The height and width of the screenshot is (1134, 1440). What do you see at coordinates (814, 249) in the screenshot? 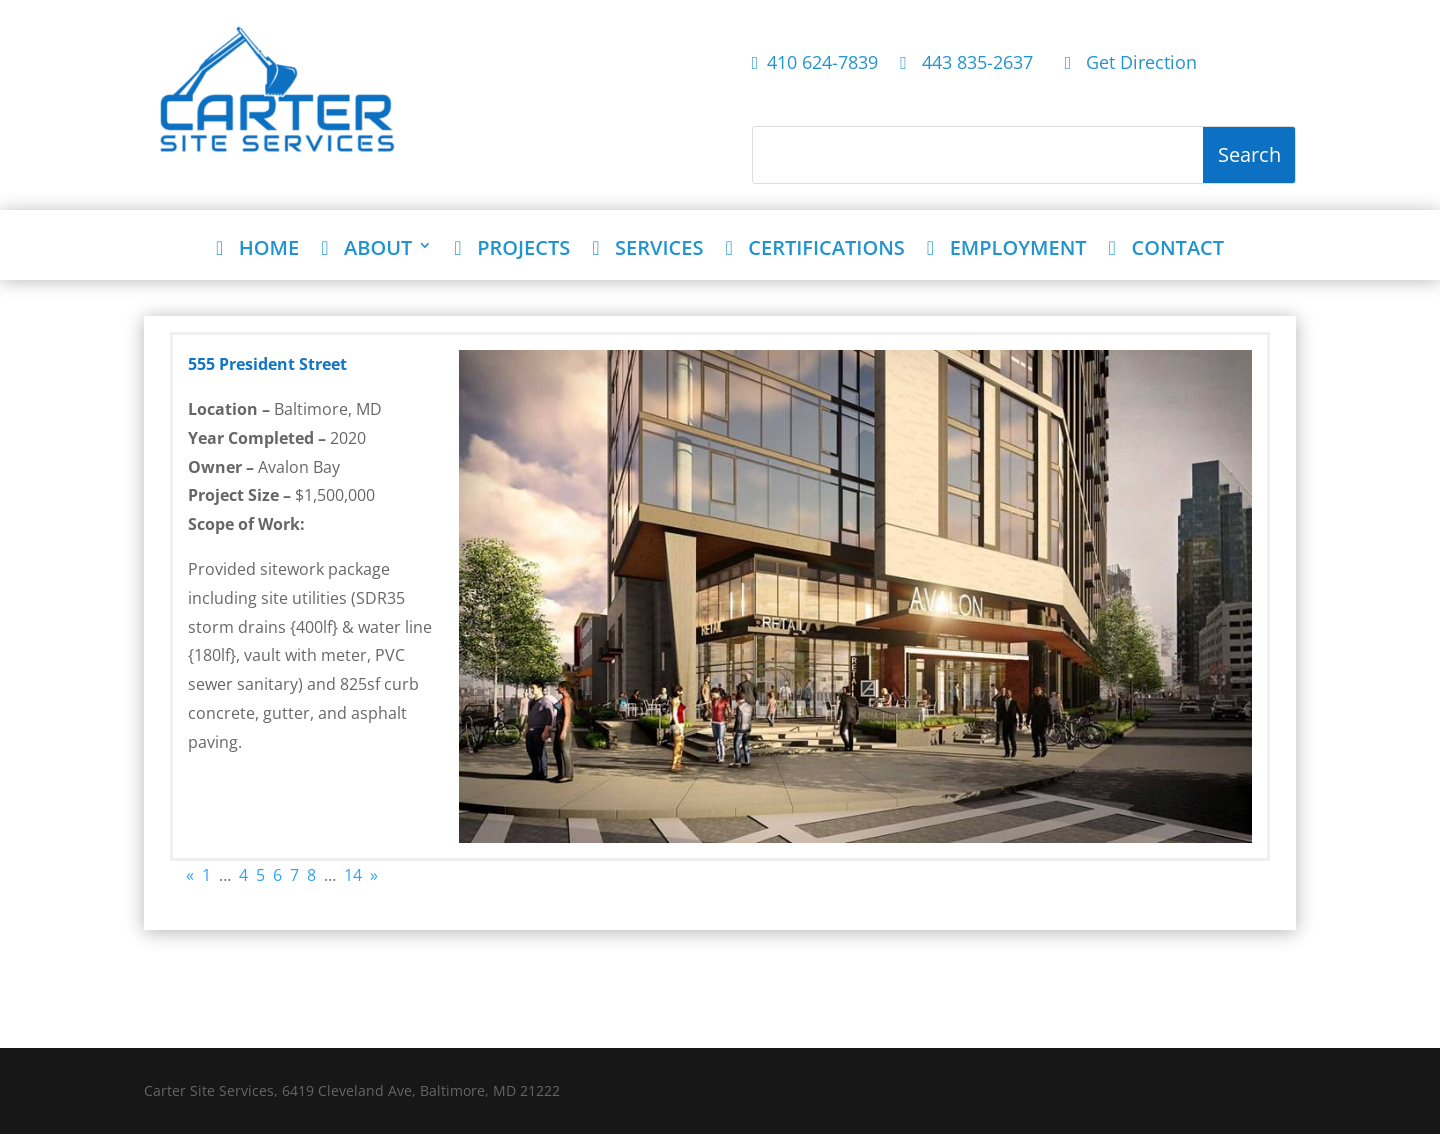
I see `CERTIFICATIONS` at bounding box center [814, 249].